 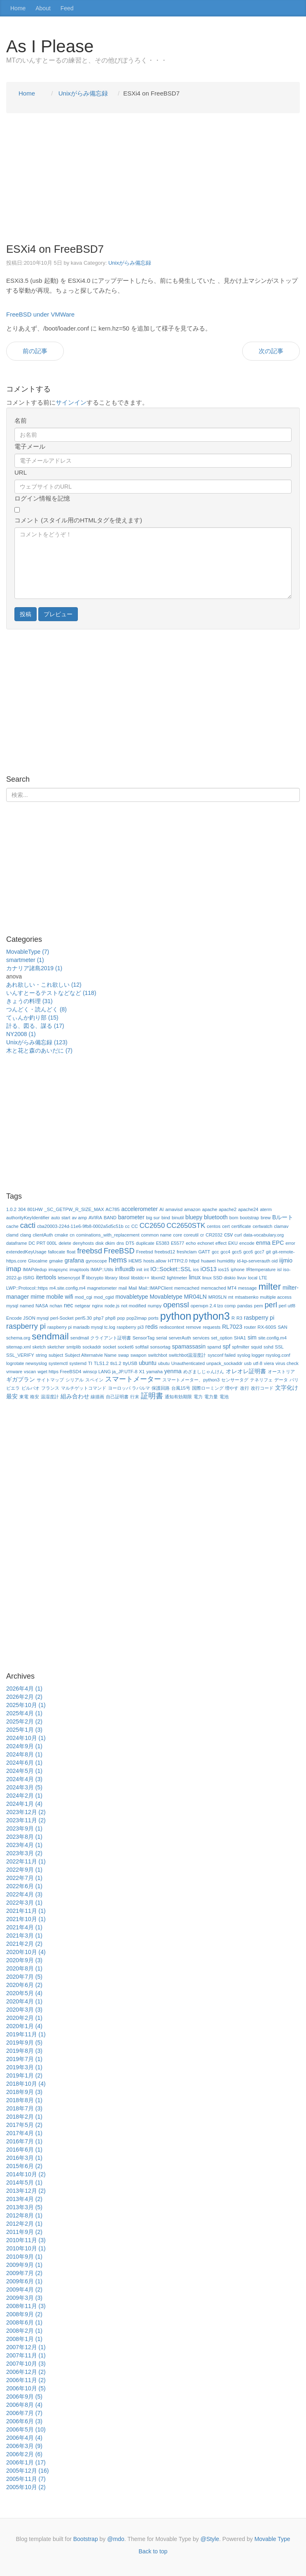 I want to click on curl, so click(x=238, y=1234).